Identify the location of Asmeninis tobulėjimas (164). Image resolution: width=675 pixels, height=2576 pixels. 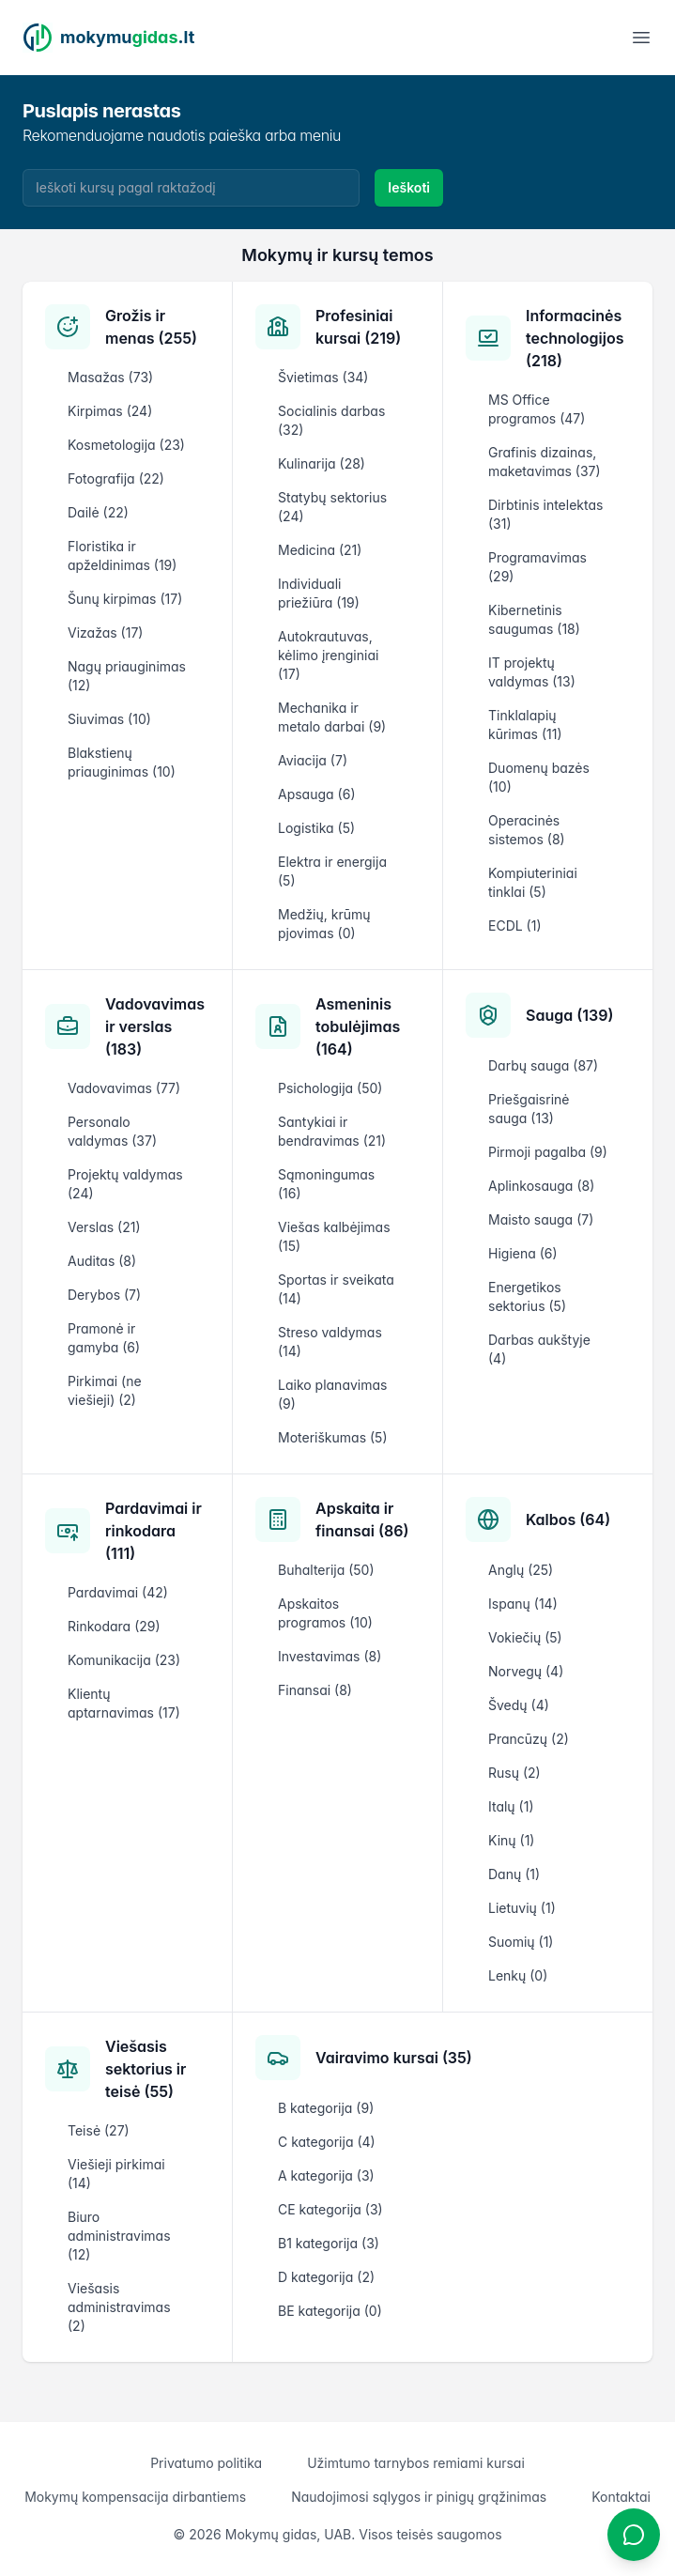
(357, 1026).